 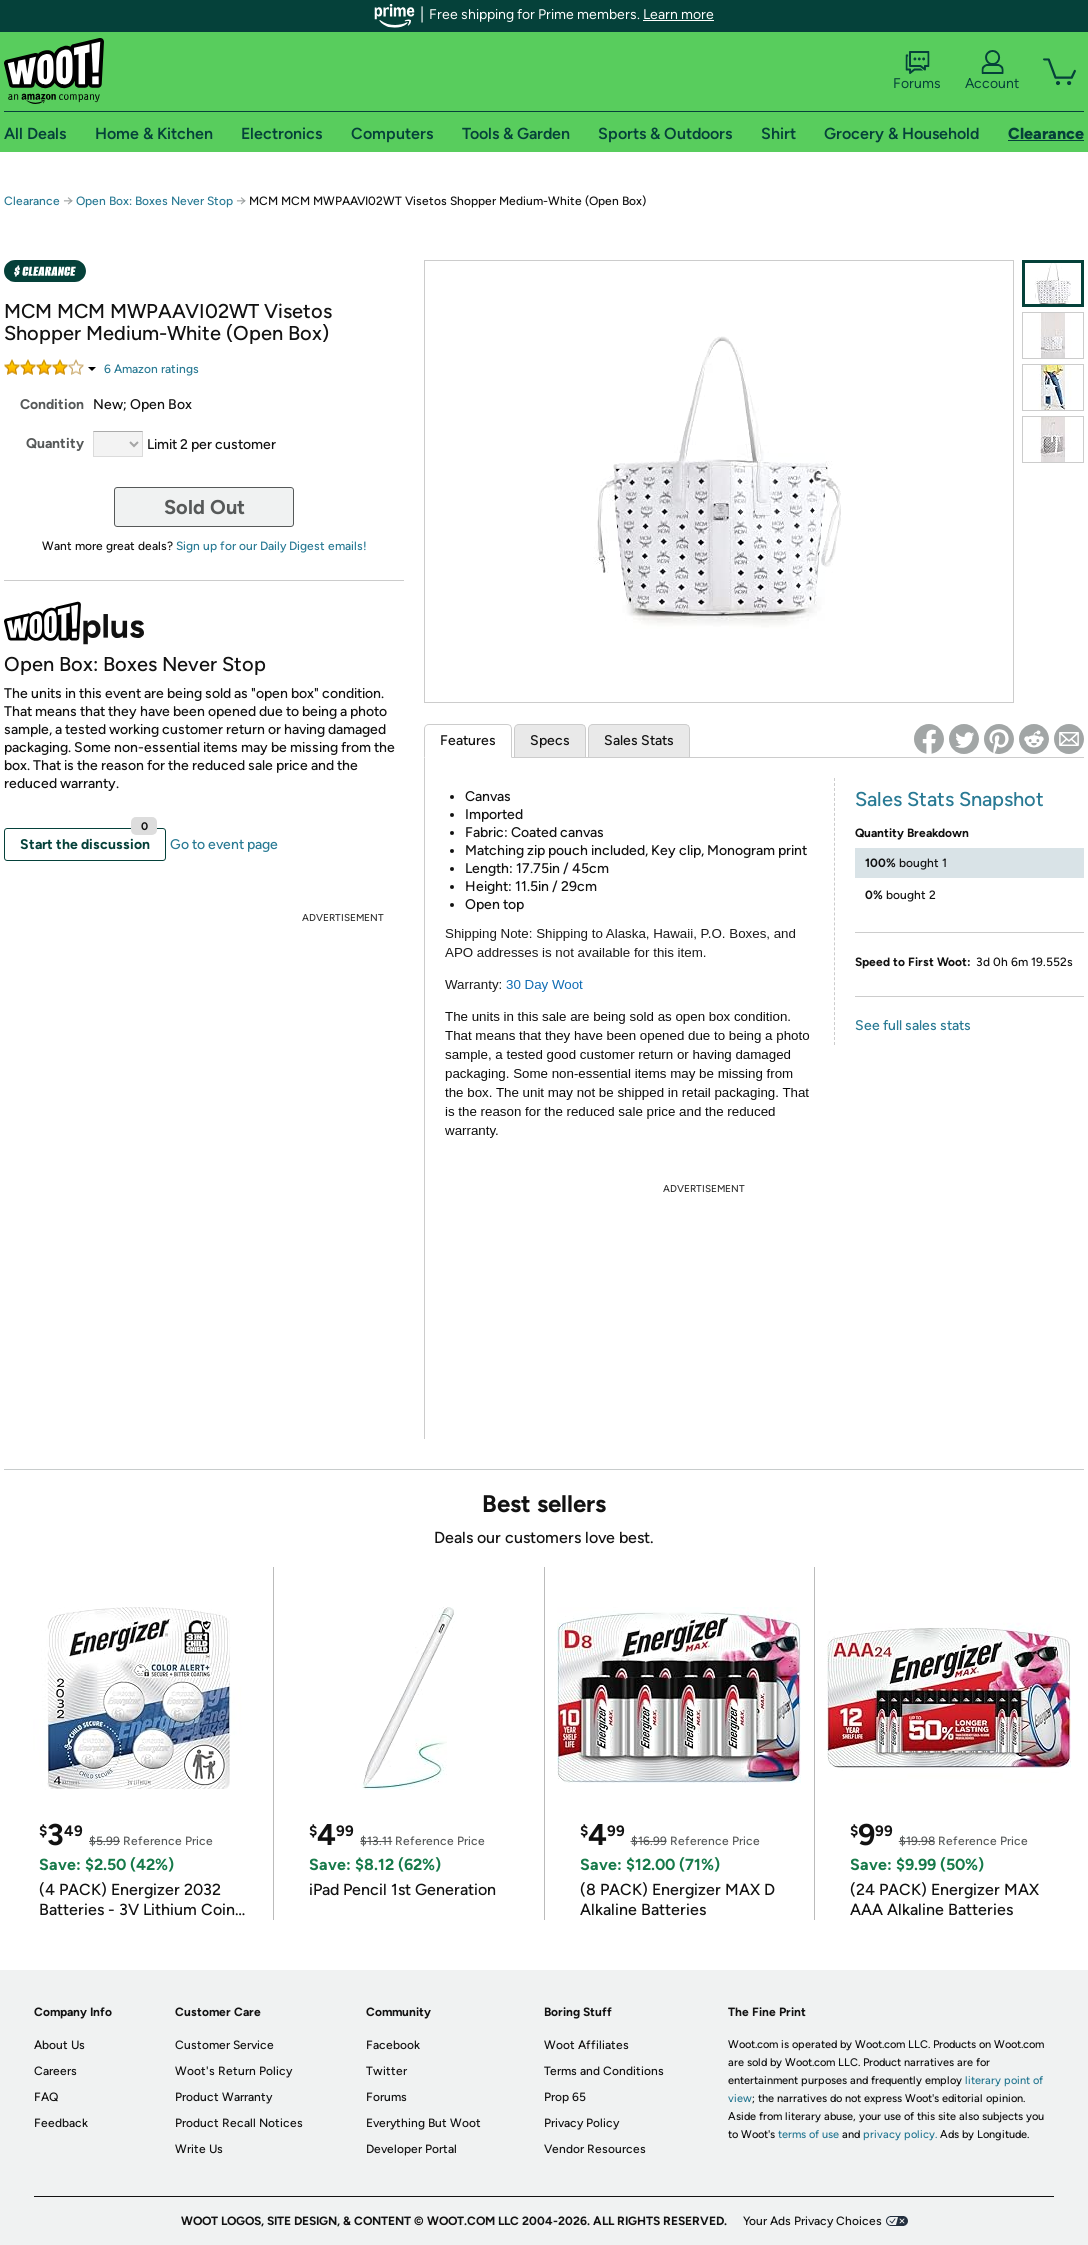 What do you see at coordinates (586, 2045) in the screenshot?
I see `Woot Affiliates` at bounding box center [586, 2045].